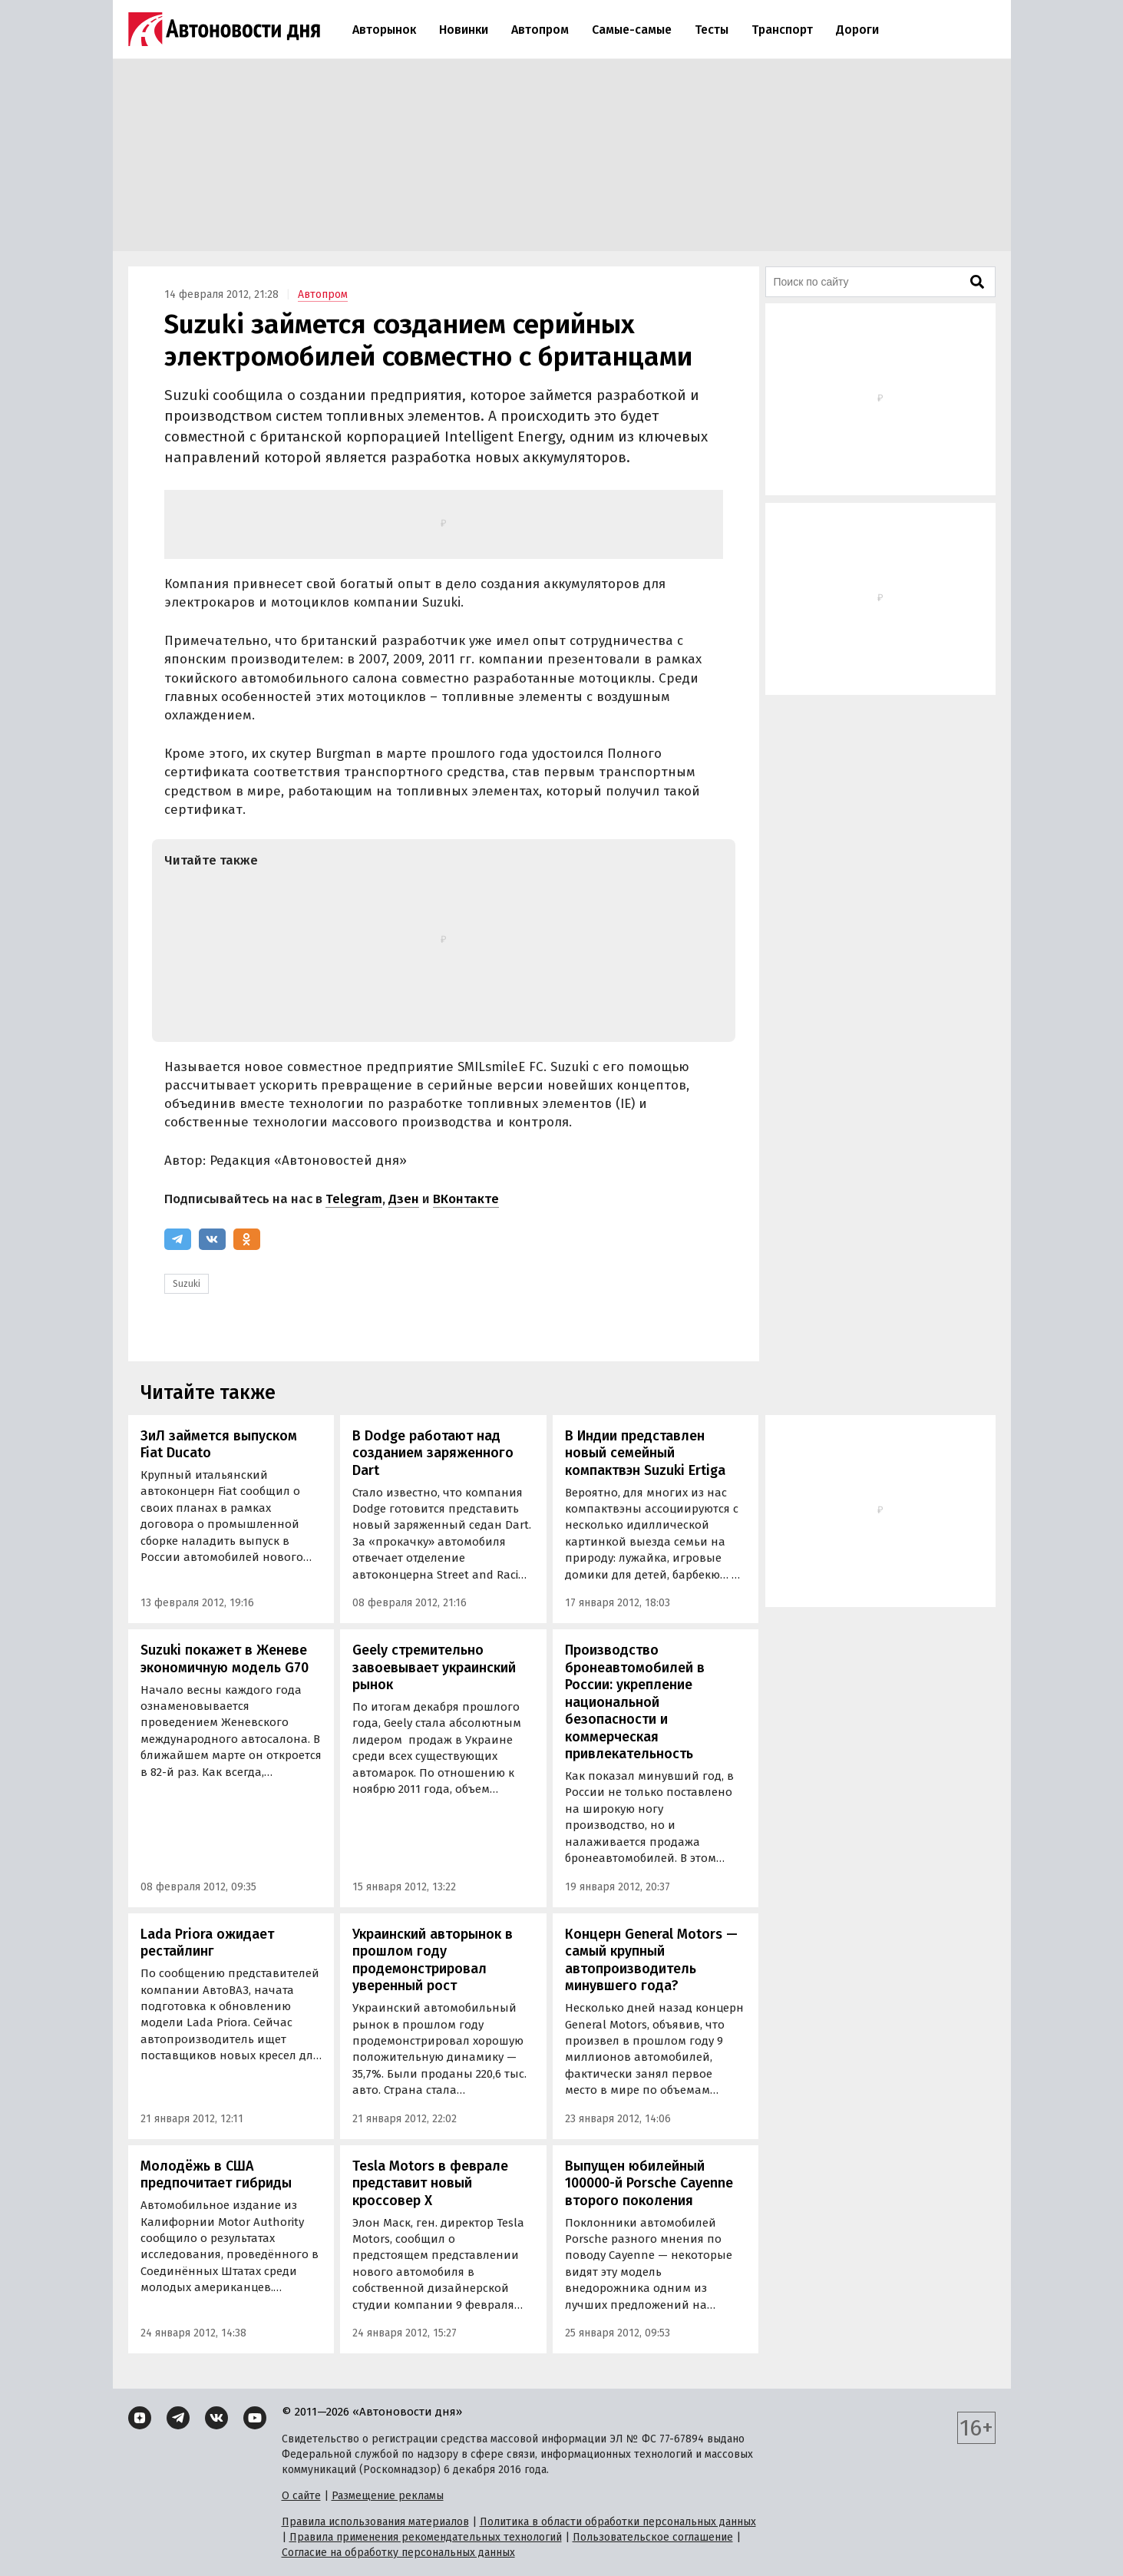 This screenshot has height=2576, width=1123. Describe the element at coordinates (653, 2537) in the screenshot. I see `Пользовательское соглашение` at that location.